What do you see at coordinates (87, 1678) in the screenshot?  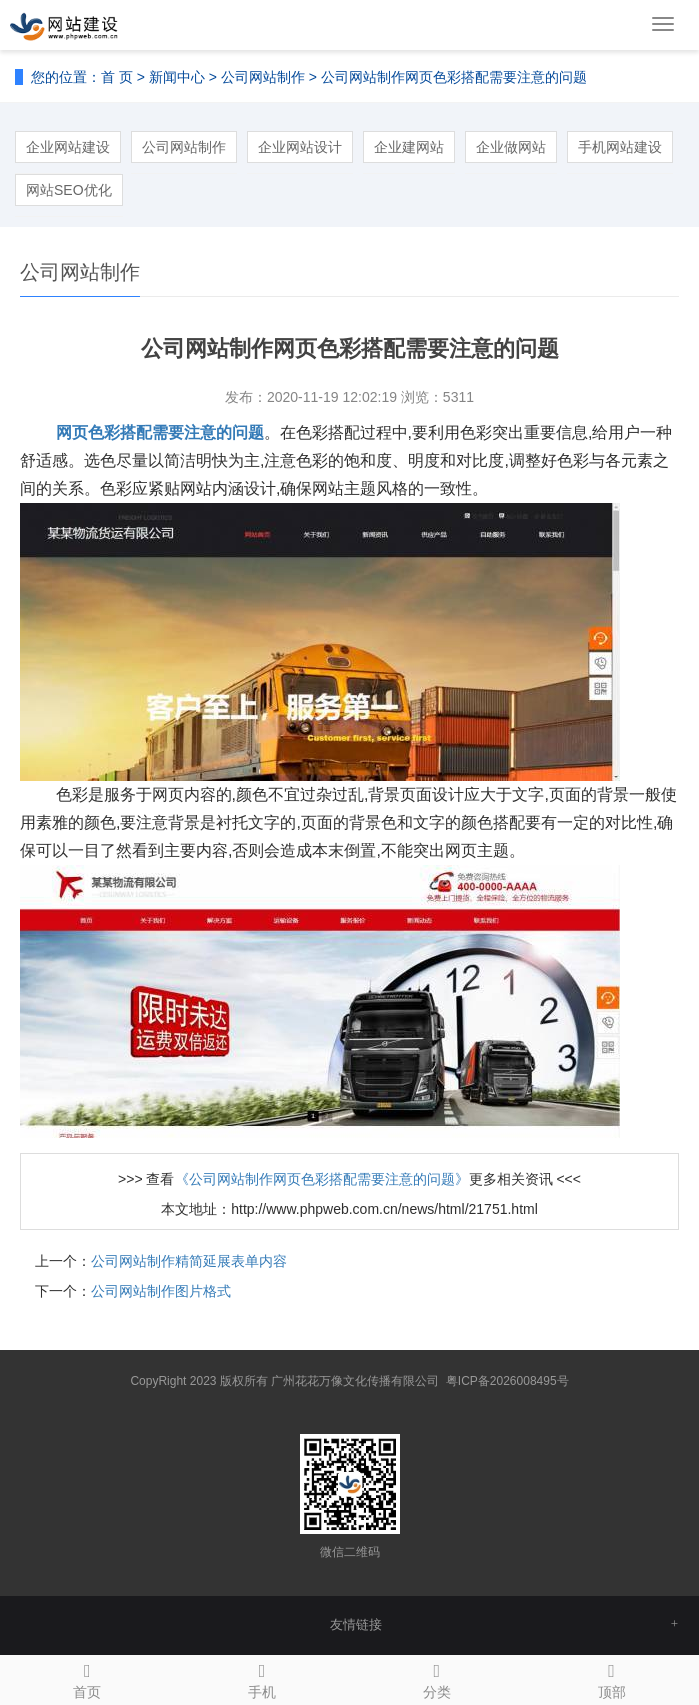 I see `首页` at bounding box center [87, 1678].